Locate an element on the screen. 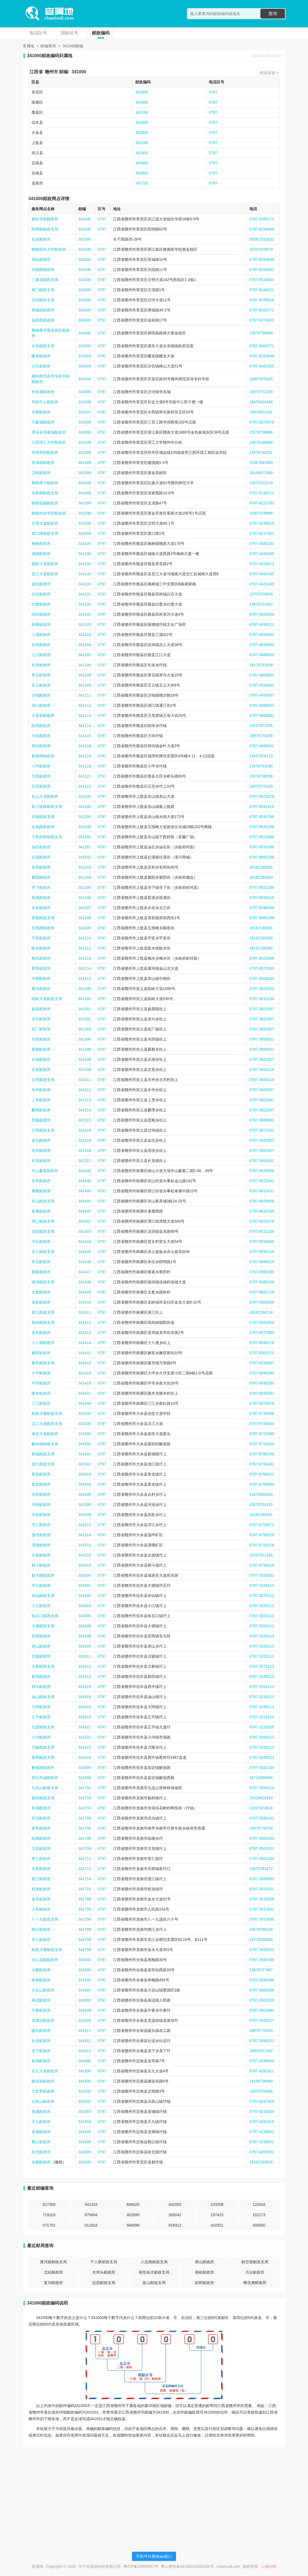  341007 is located at coordinates (84, 412).